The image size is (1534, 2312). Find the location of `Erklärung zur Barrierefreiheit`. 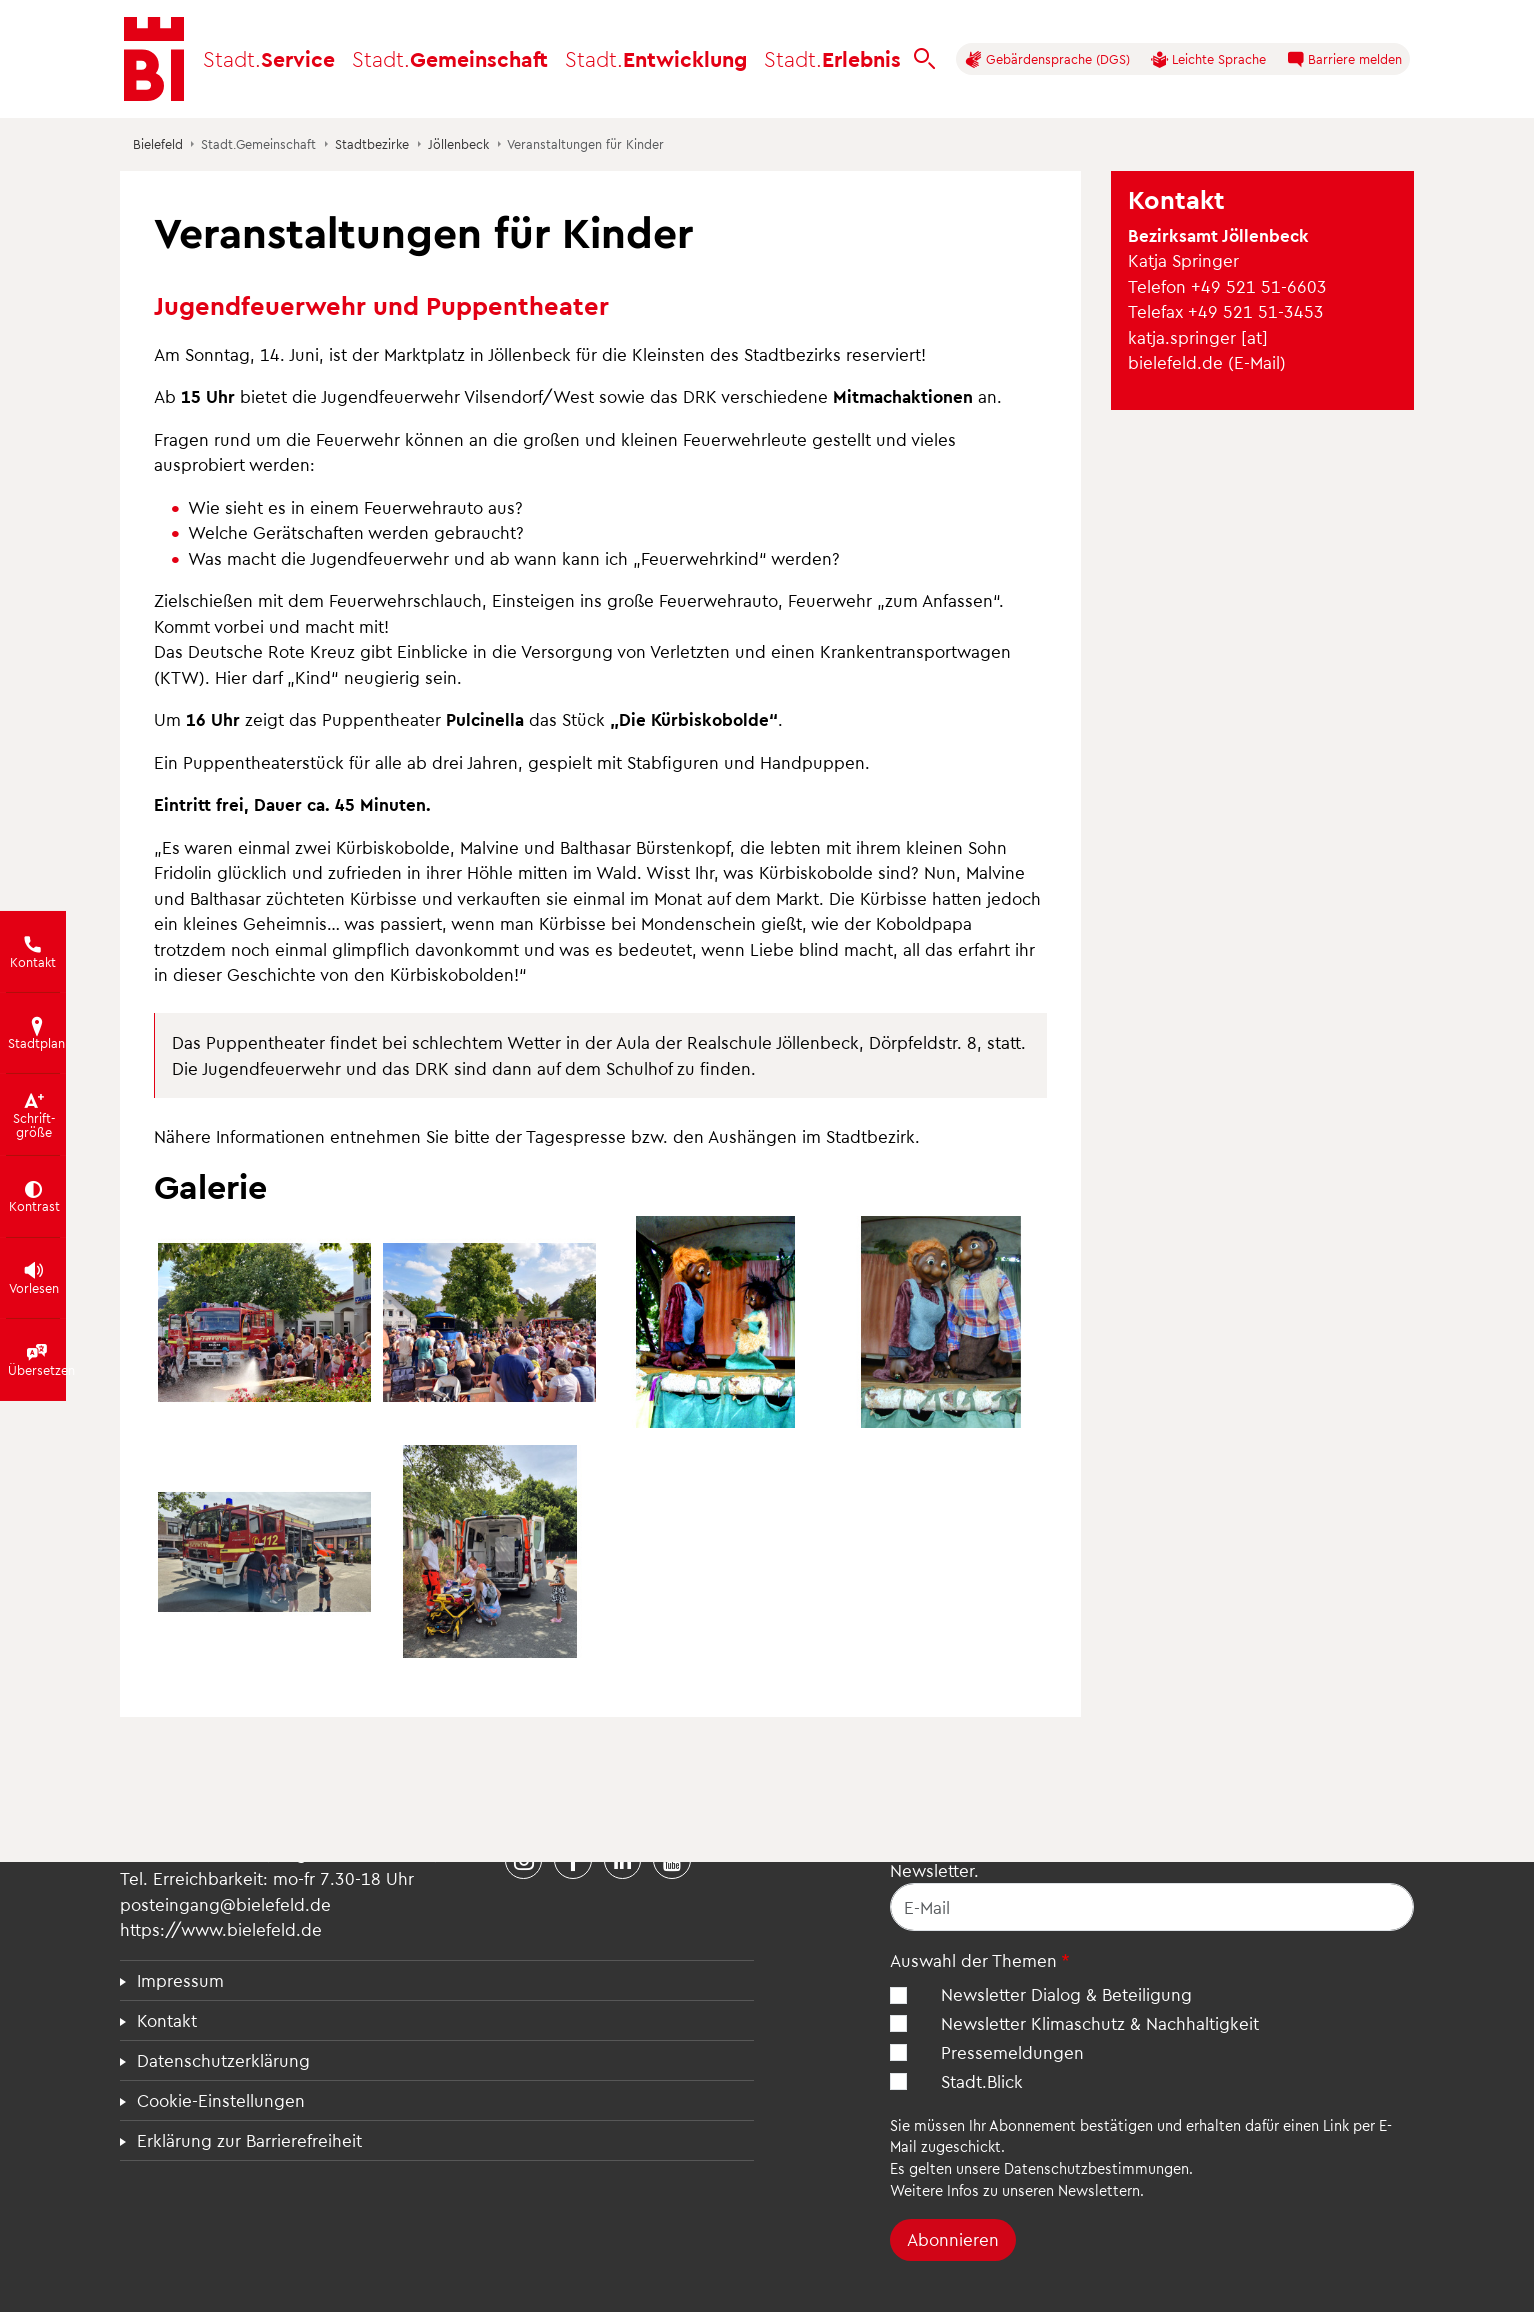

Erklärung zur Barrierefreiheit is located at coordinates (249, 2140).